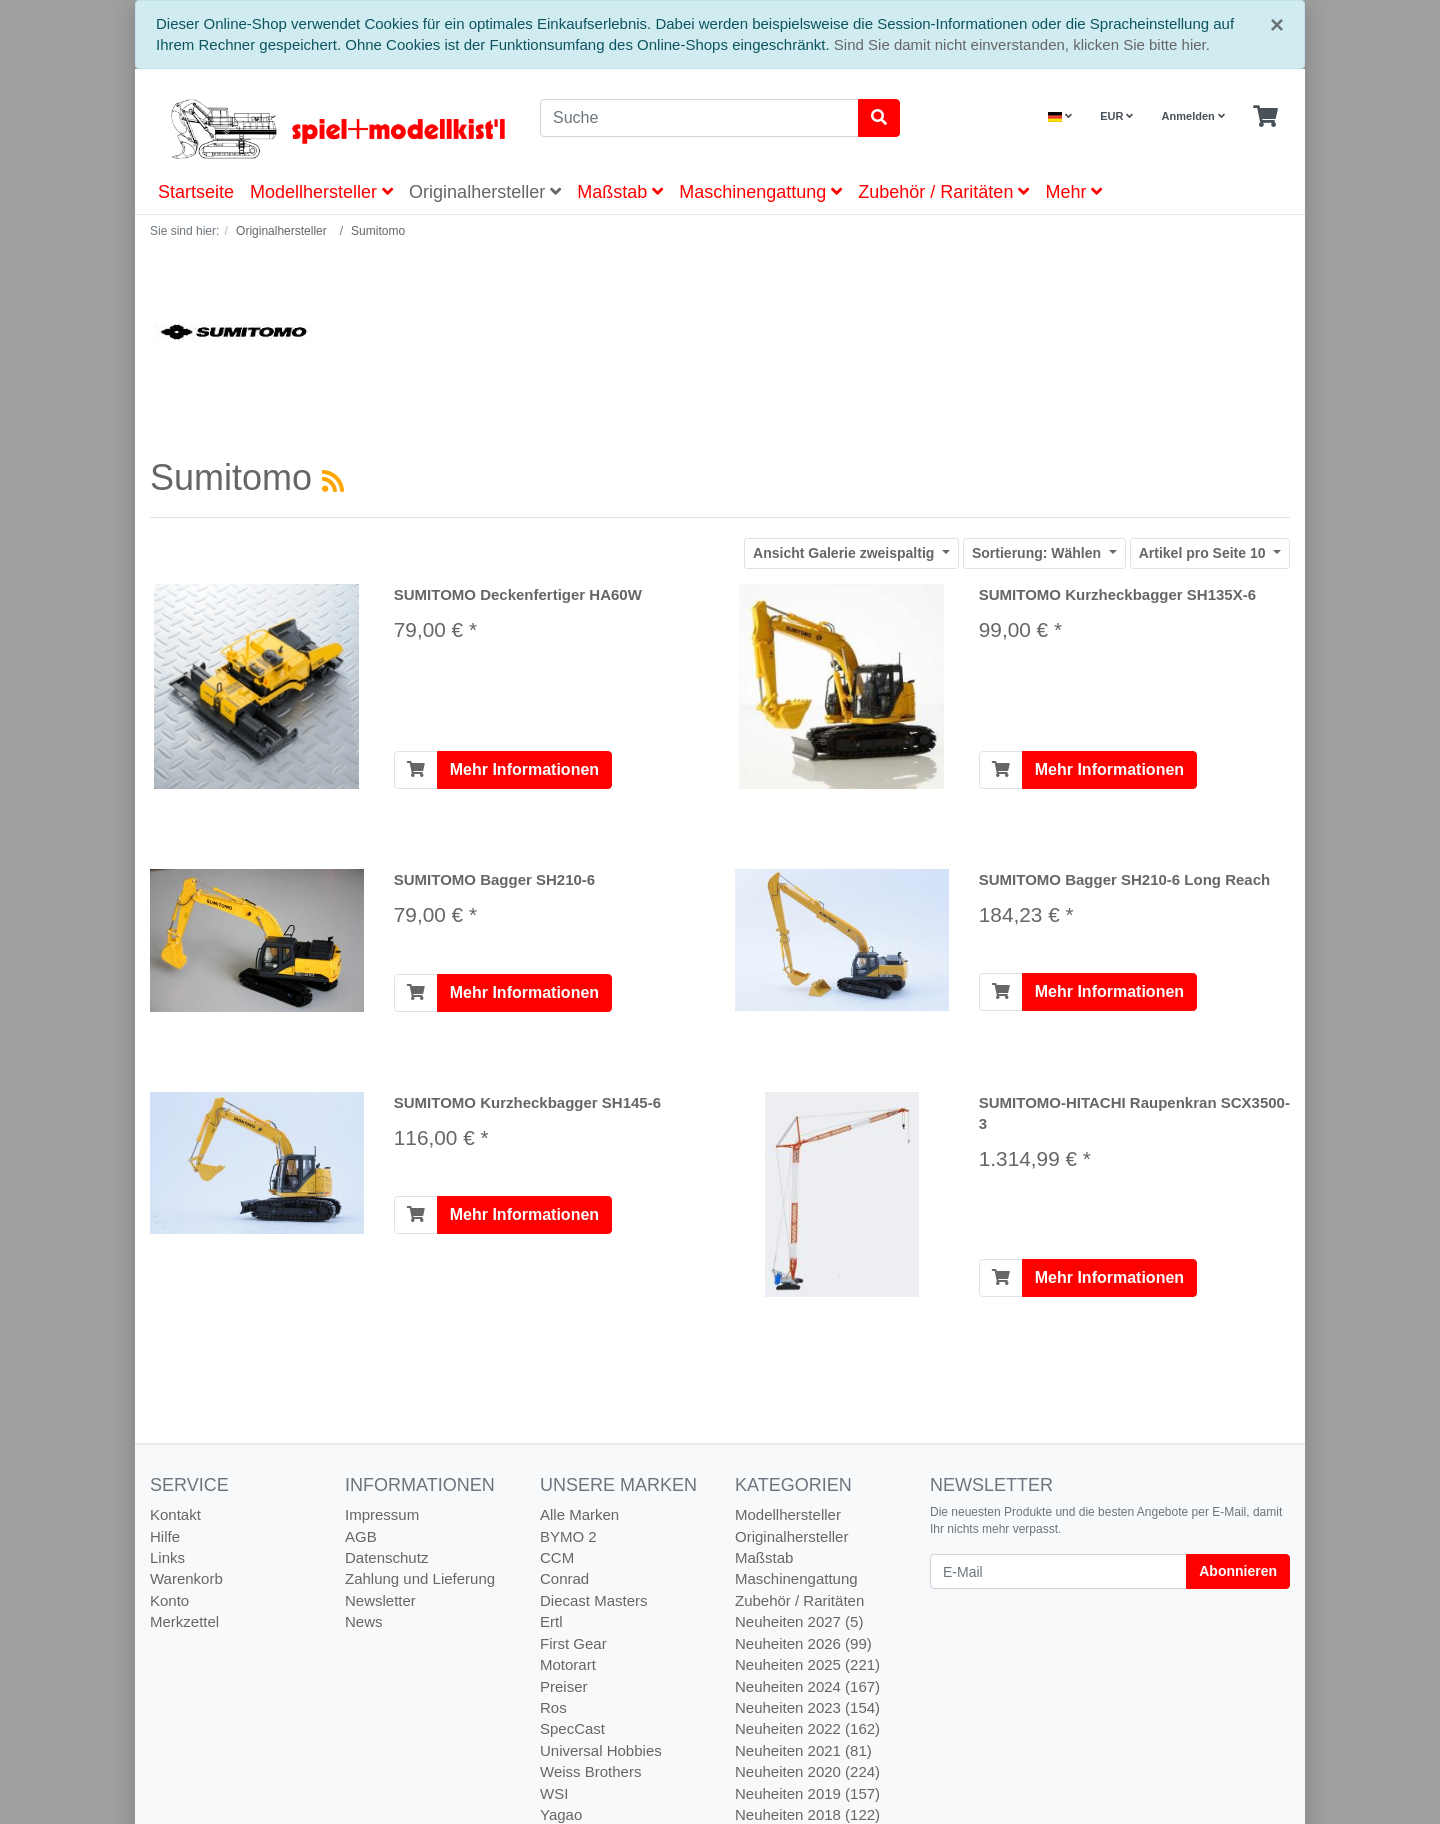  Describe the element at coordinates (361, 1536) in the screenshot. I see `AGB` at that location.